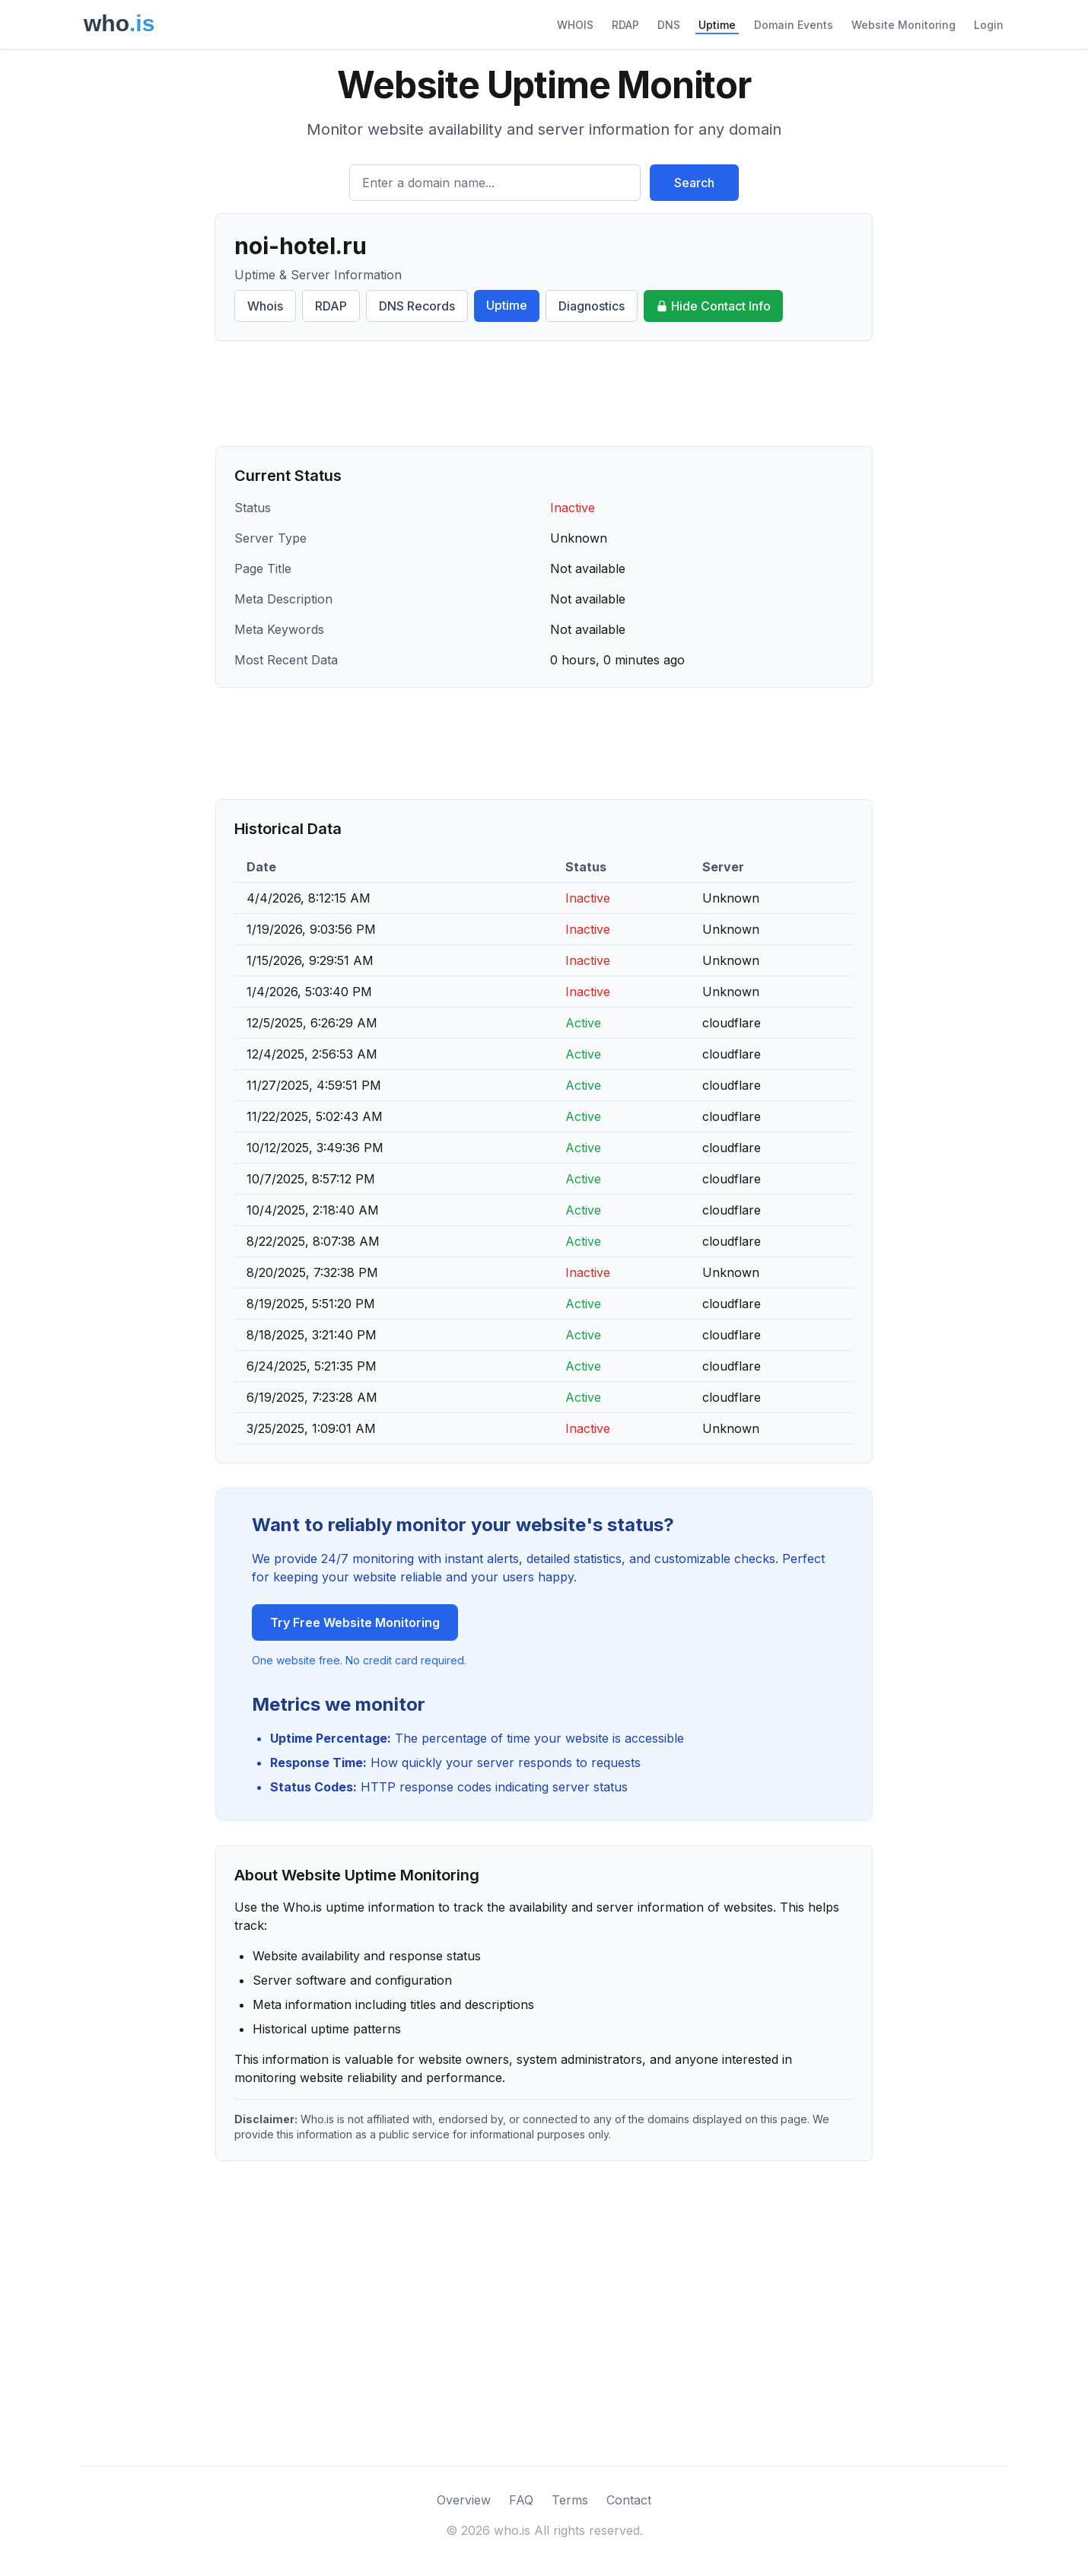 This screenshot has height=2576, width=1088. Describe the element at coordinates (625, 24) in the screenshot. I see `RDAP` at that location.